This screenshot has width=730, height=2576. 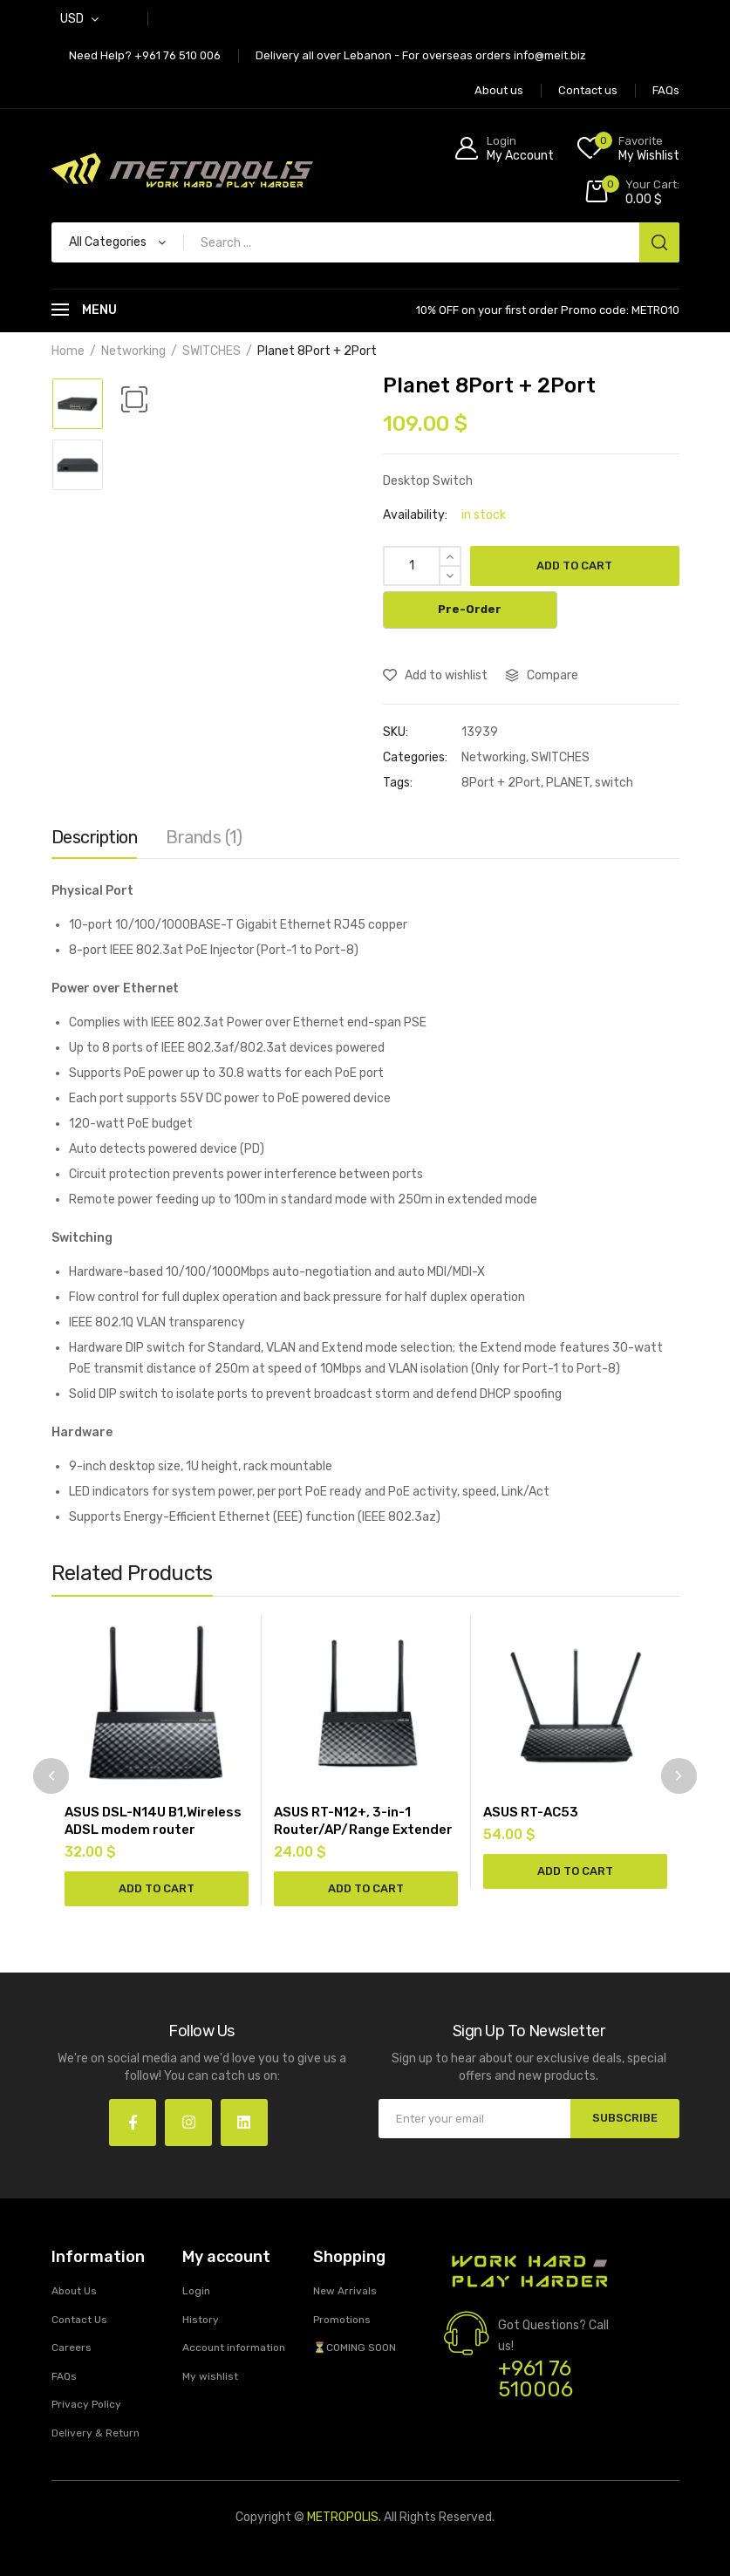 I want to click on New Arrivals, so click(x=345, y=2292).